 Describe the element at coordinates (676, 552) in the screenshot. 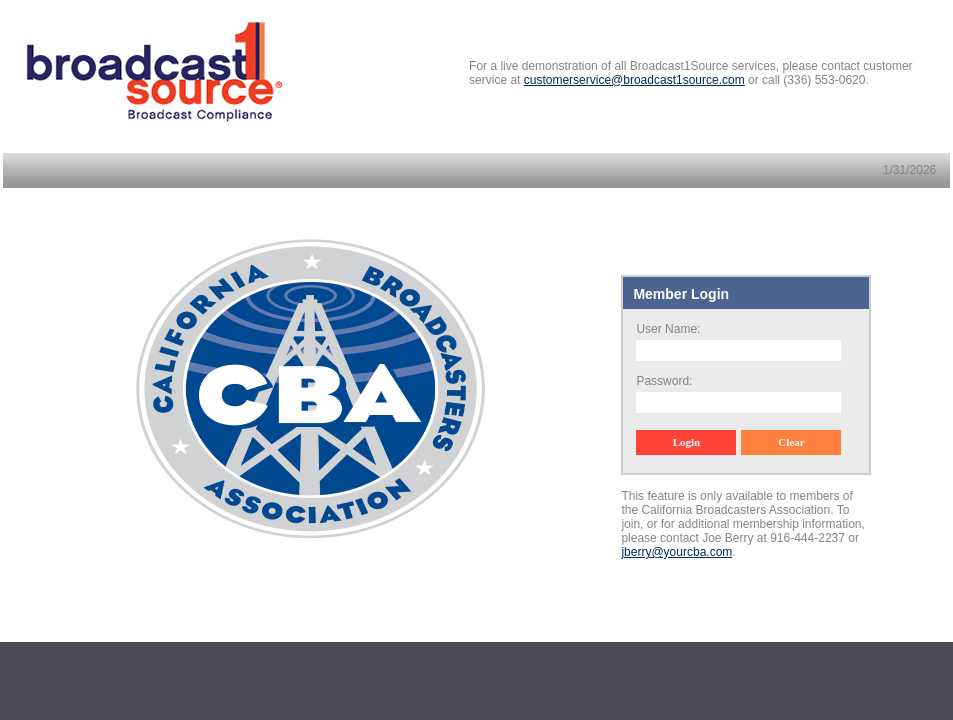

I see `jberry@yourcba.com` at that location.